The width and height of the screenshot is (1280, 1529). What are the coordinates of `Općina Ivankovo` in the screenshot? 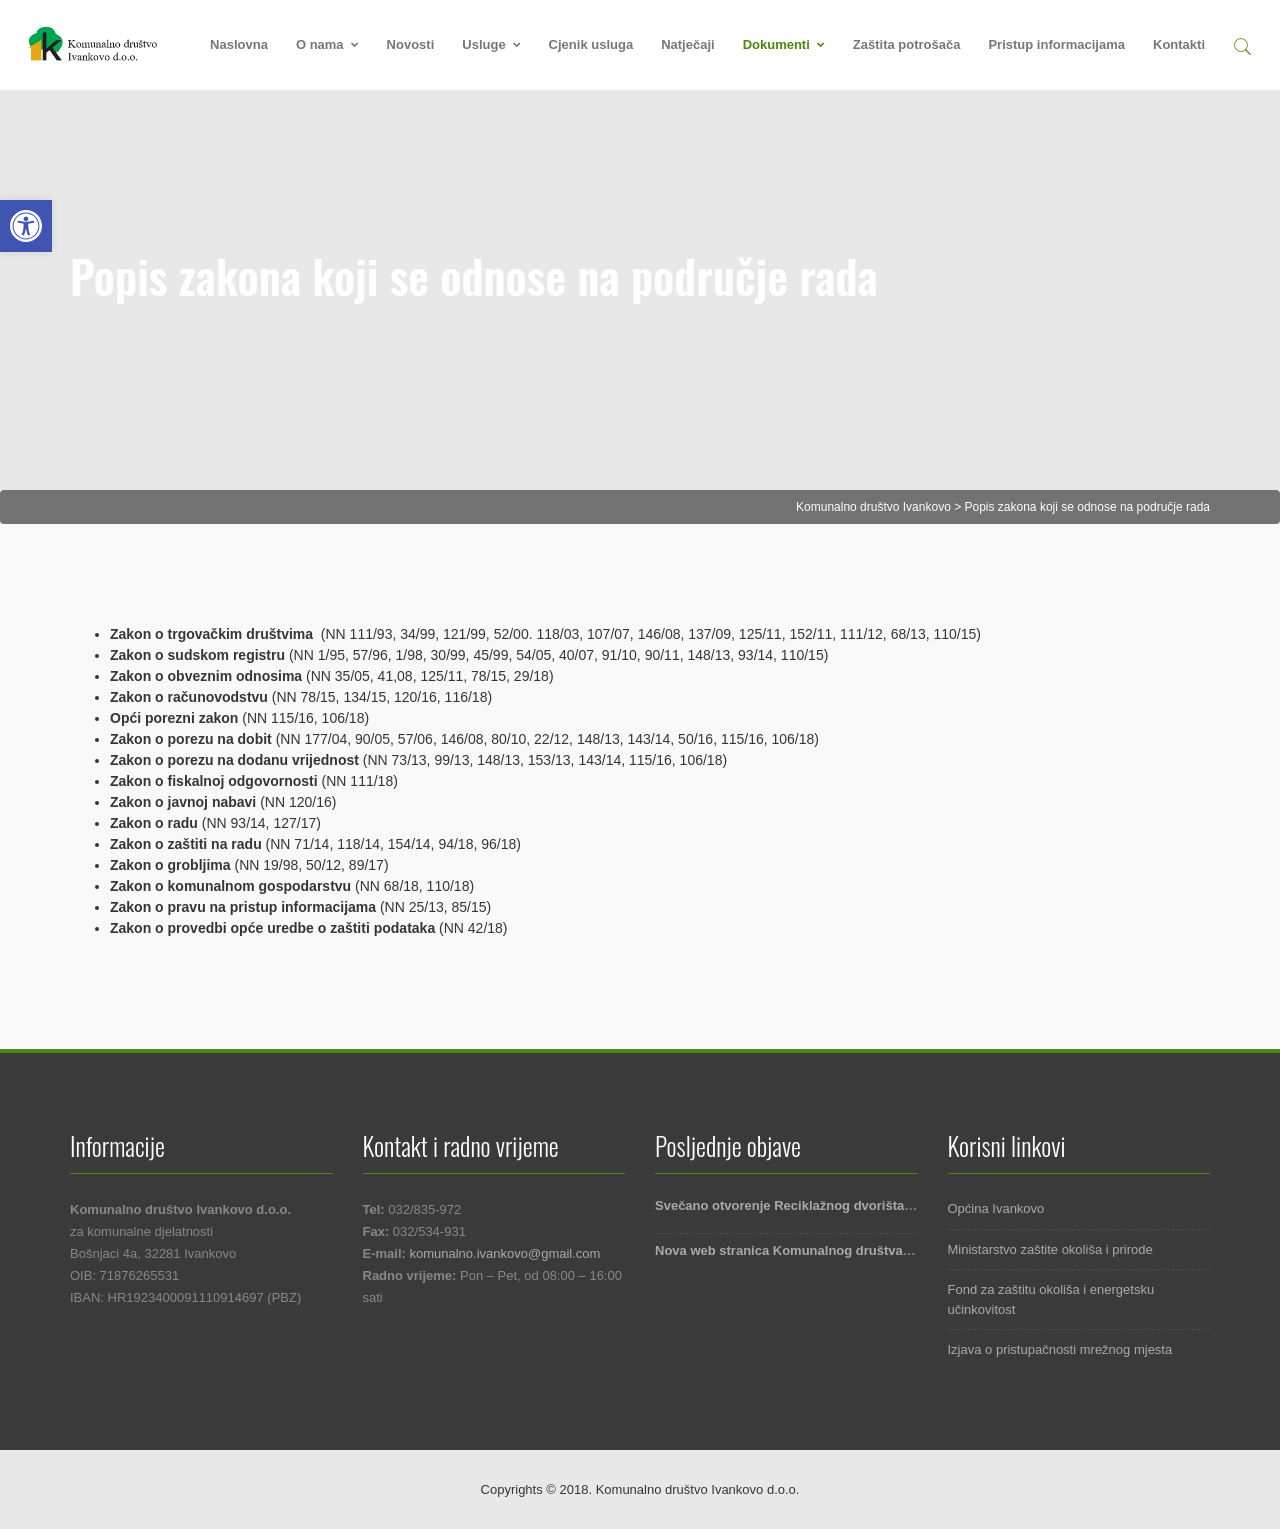 It's located at (996, 1208).